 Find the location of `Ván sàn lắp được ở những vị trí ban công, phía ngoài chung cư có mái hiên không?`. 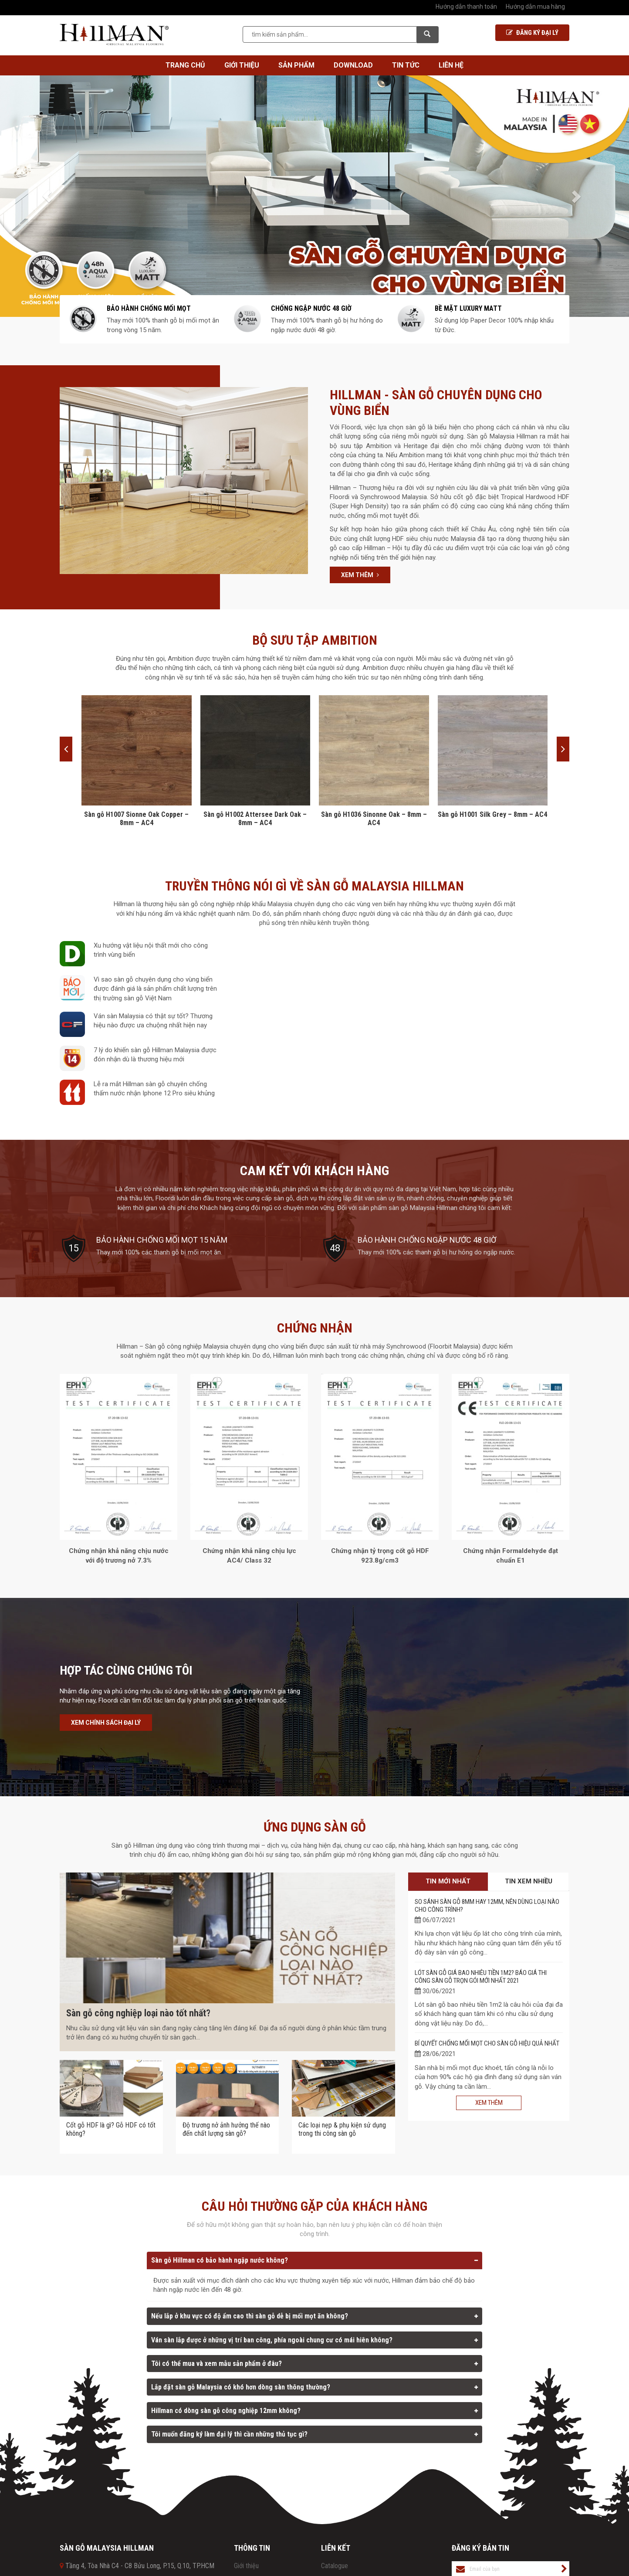

Ván sàn lắp được ở những vị trí ban công, phía ngoài chung cư có mái hiên không? is located at coordinates (271, 2340).